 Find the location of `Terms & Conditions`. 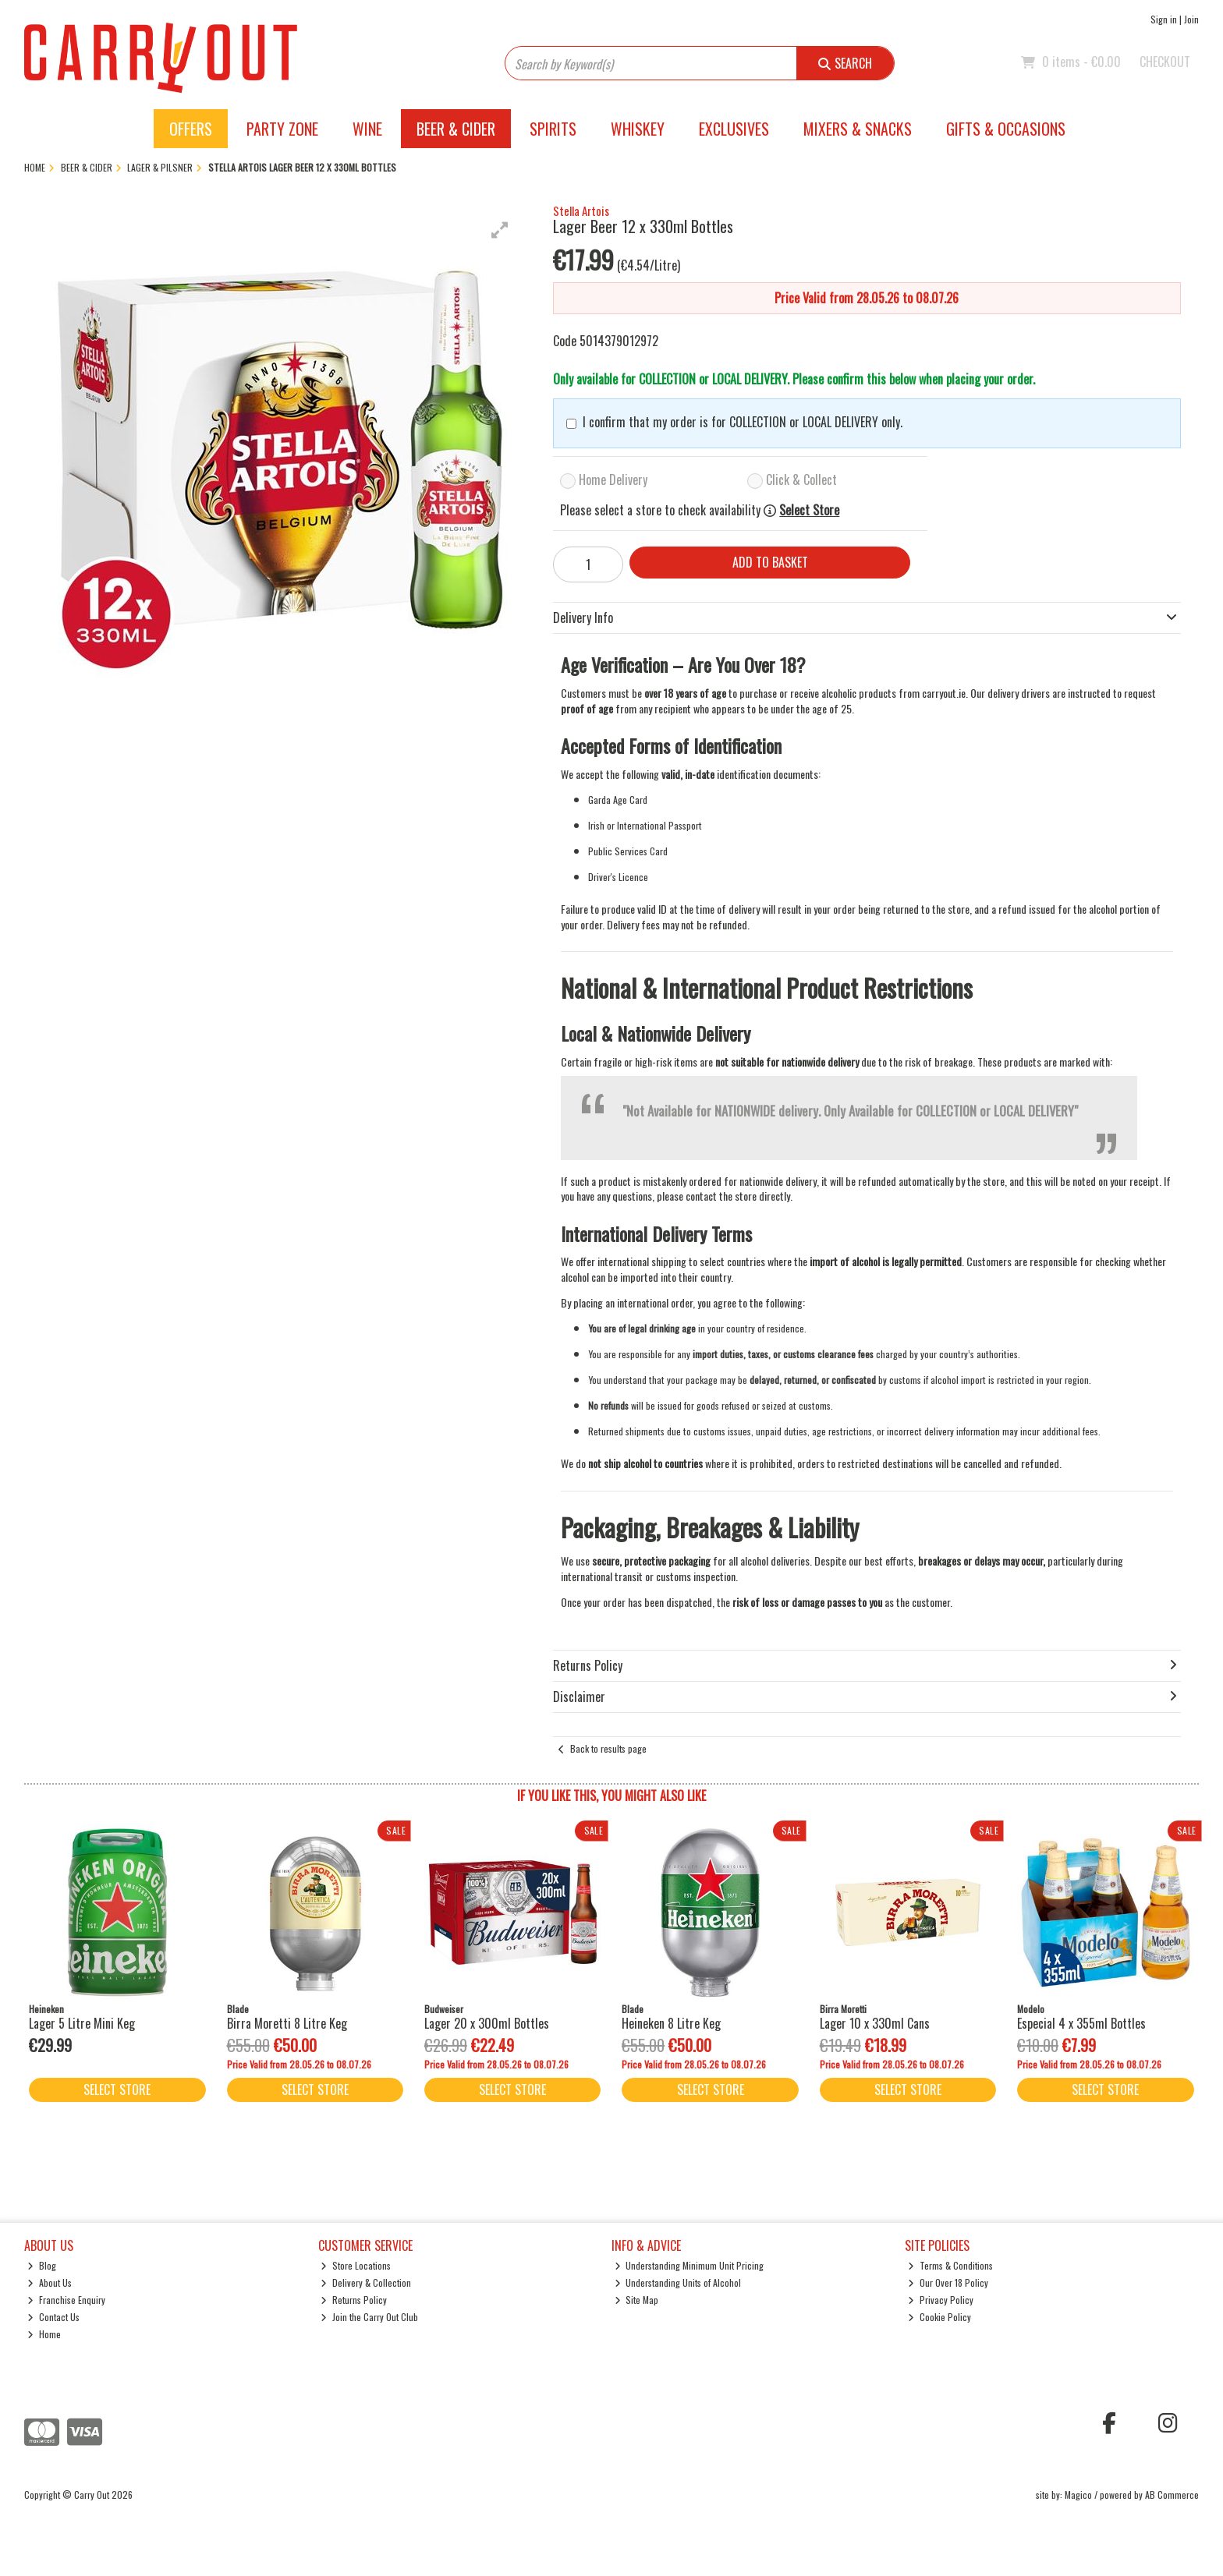

Terms & Conditions is located at coordinates (950, 2265).